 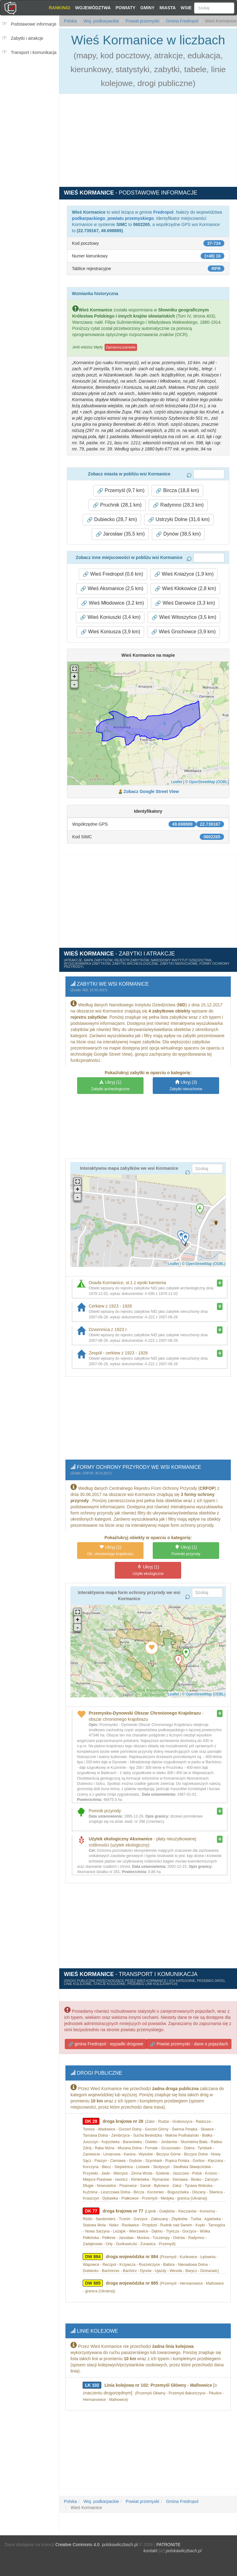 What do you see at coordinates (147, 7) in the screenshot?
I see `Gminy` at bounding box center [147, 7].